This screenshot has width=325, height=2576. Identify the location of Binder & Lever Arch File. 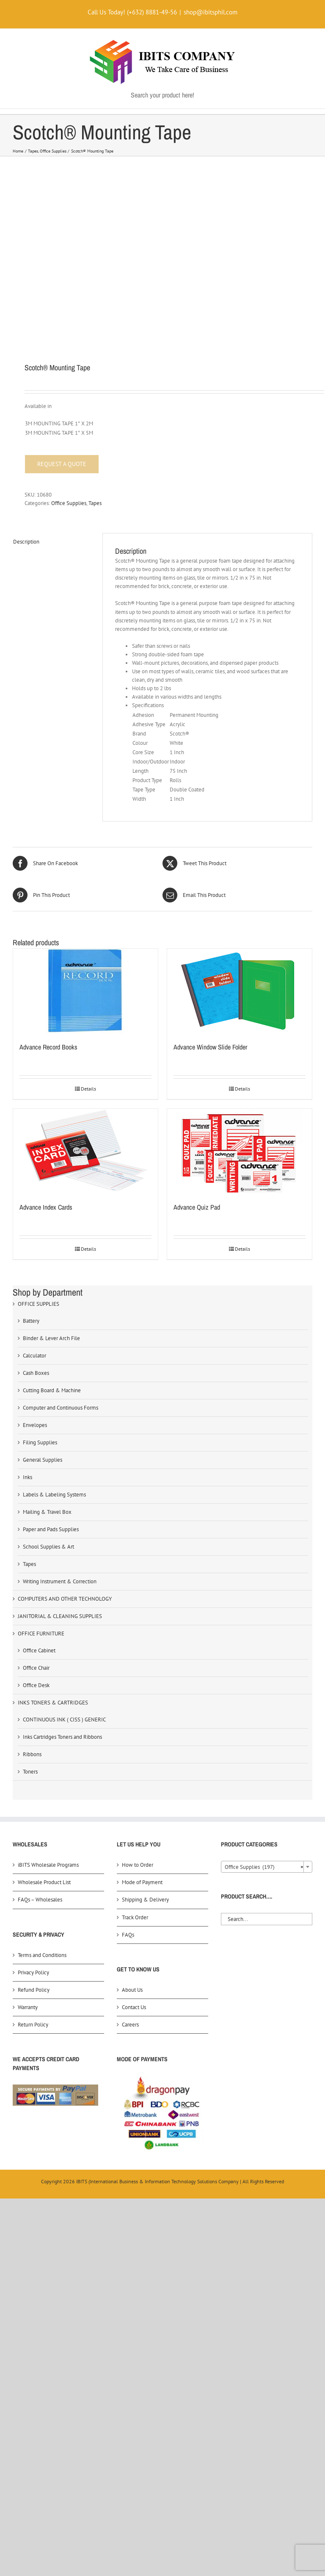
(51, 1338).